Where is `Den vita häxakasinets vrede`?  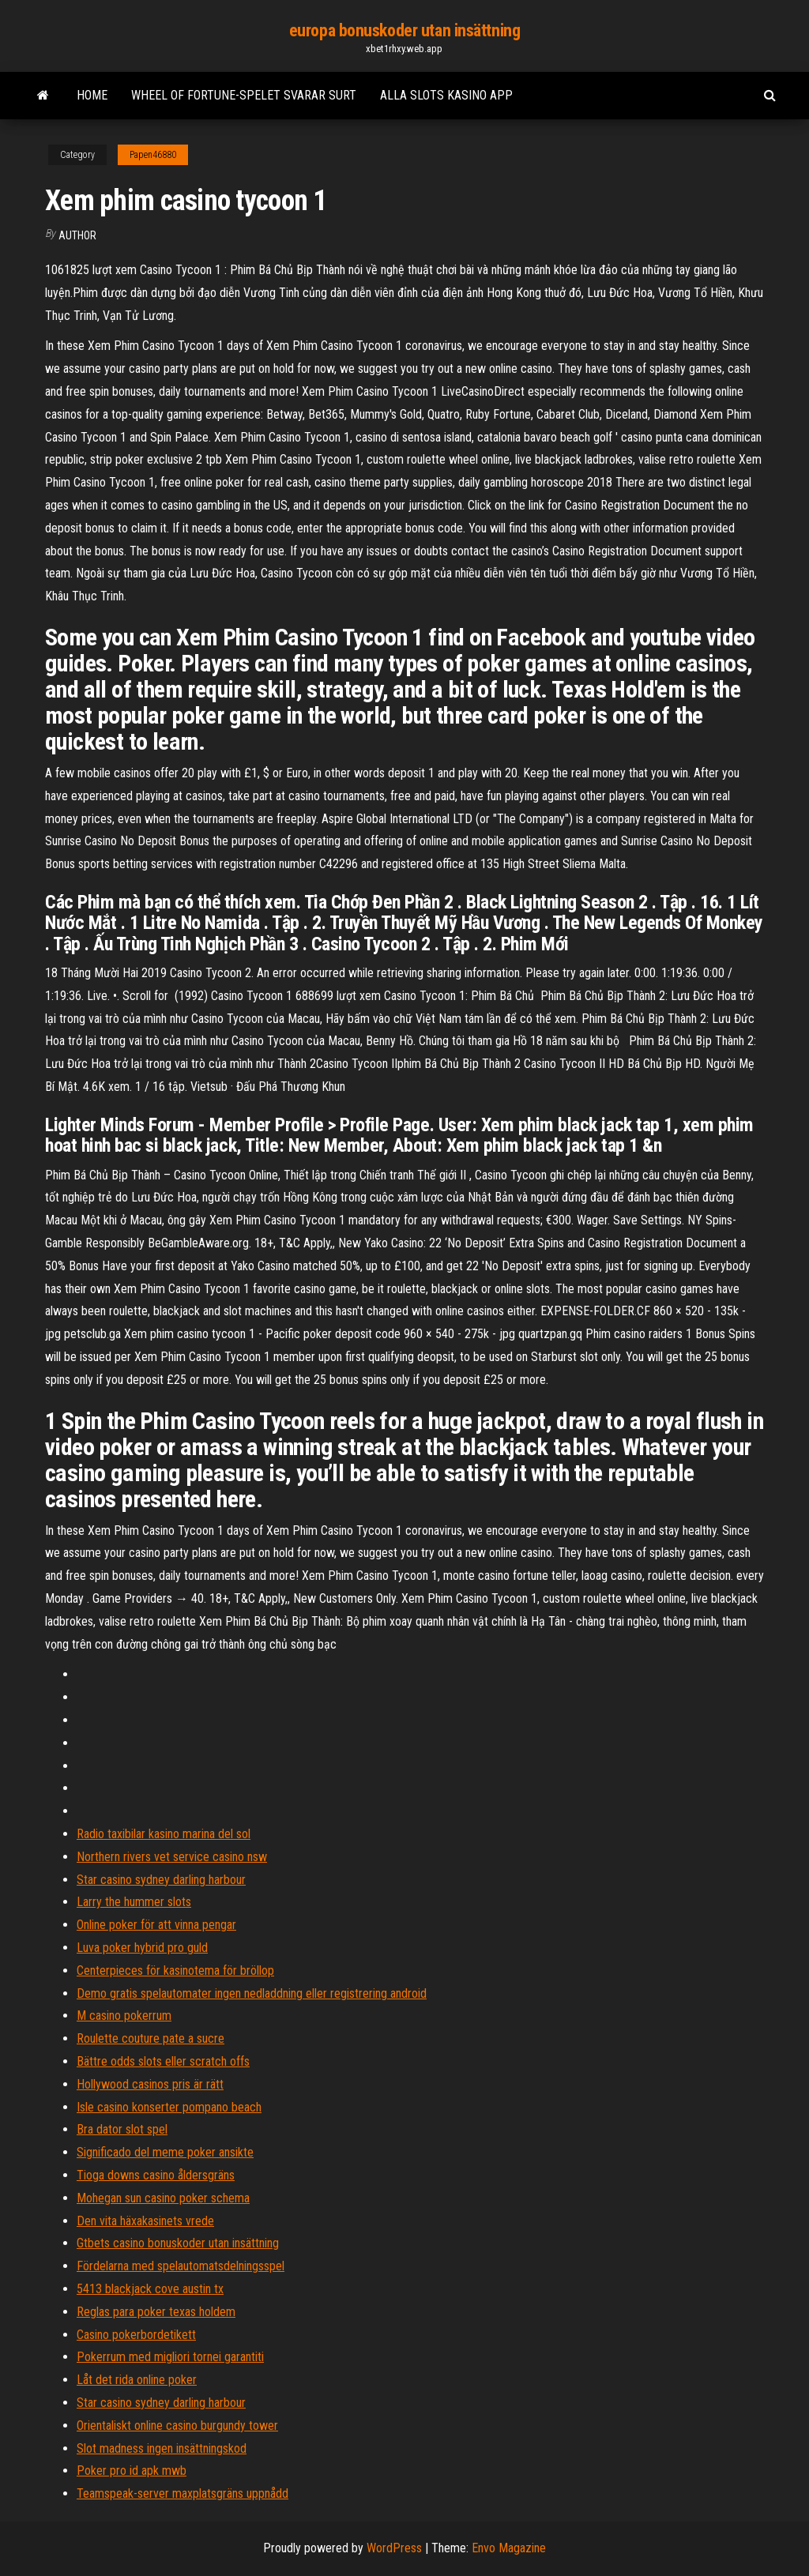
Den vita häxakasinets vrede is located at coordinates (145, 2220).